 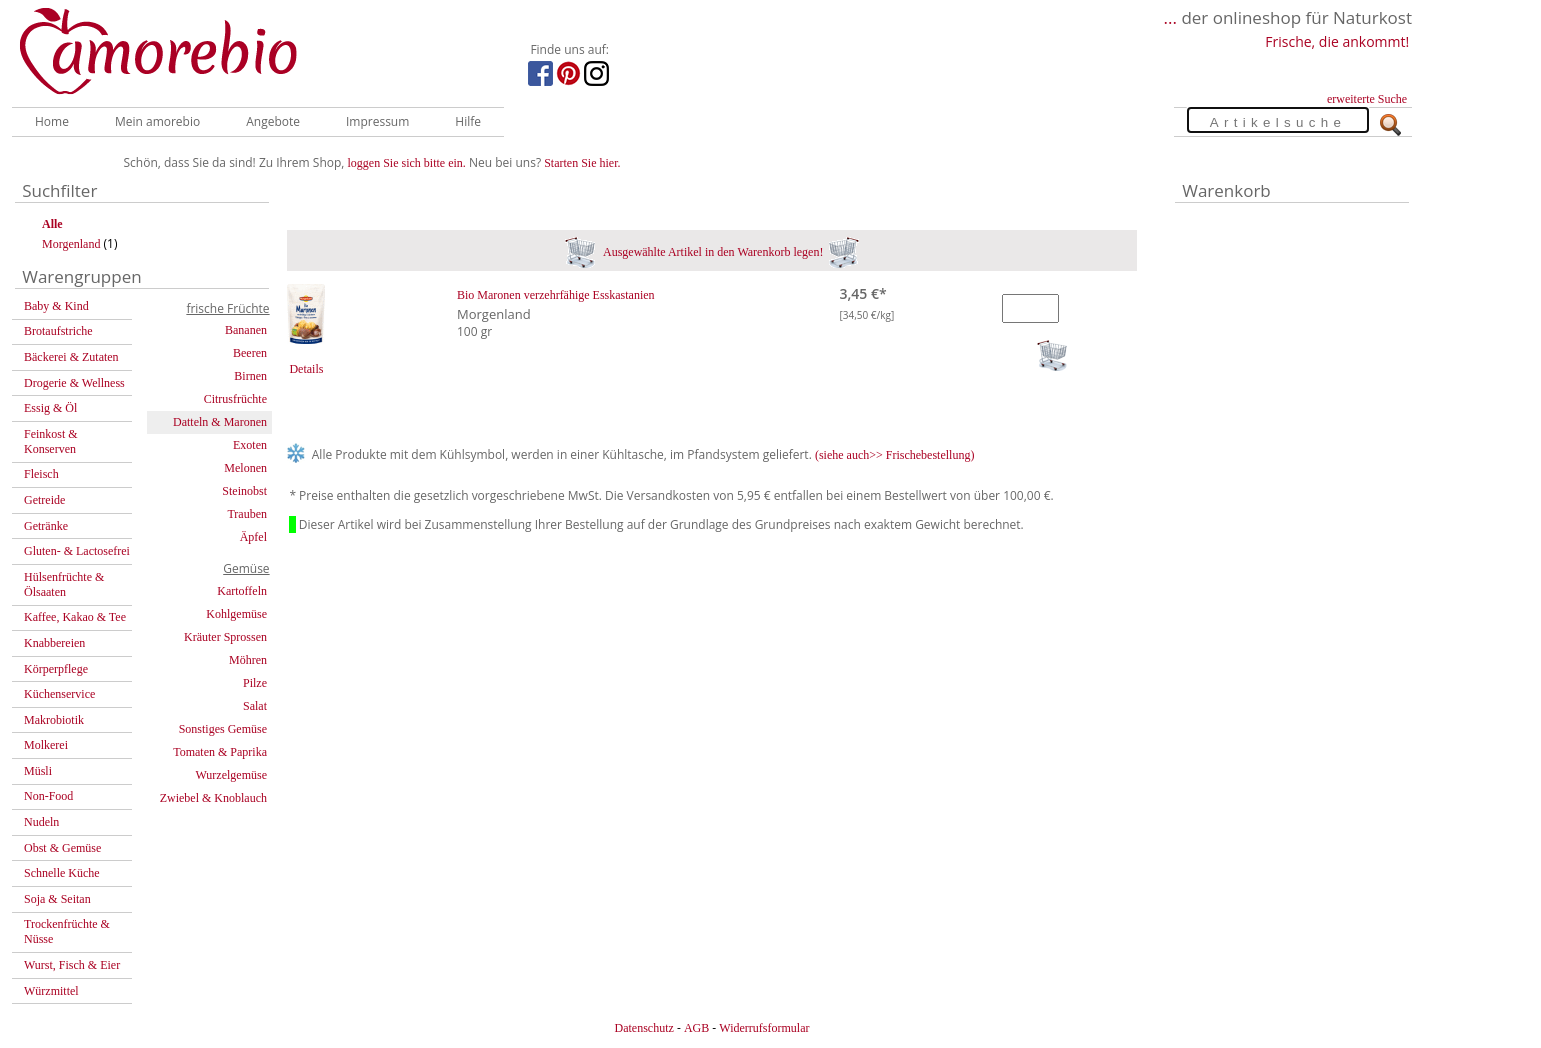 What do you see at coordinates (52, 224) in the screenshot?
I see `Alle` at bounding box center [52, 224].